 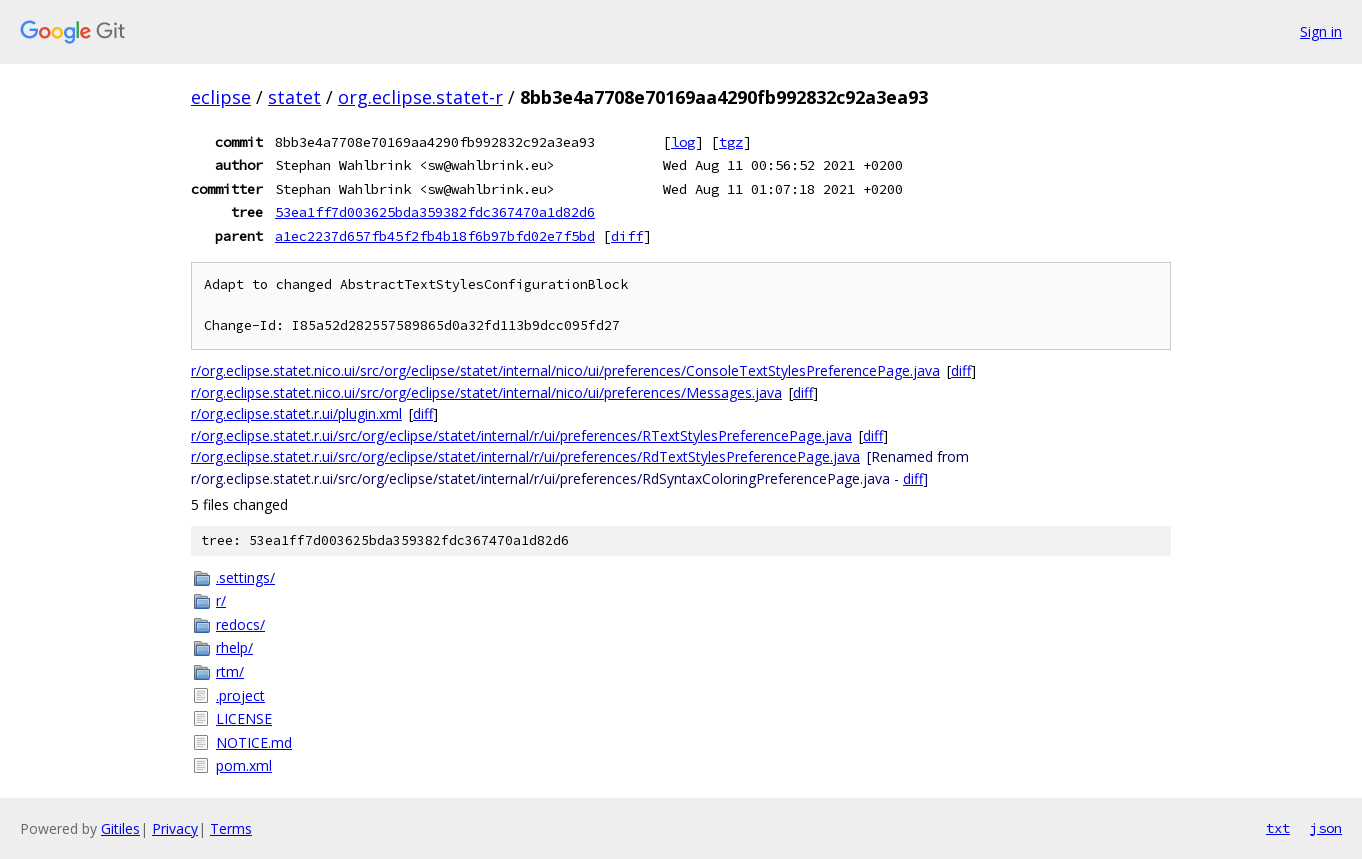 I want to click on json, so click(x=1326, y=828).